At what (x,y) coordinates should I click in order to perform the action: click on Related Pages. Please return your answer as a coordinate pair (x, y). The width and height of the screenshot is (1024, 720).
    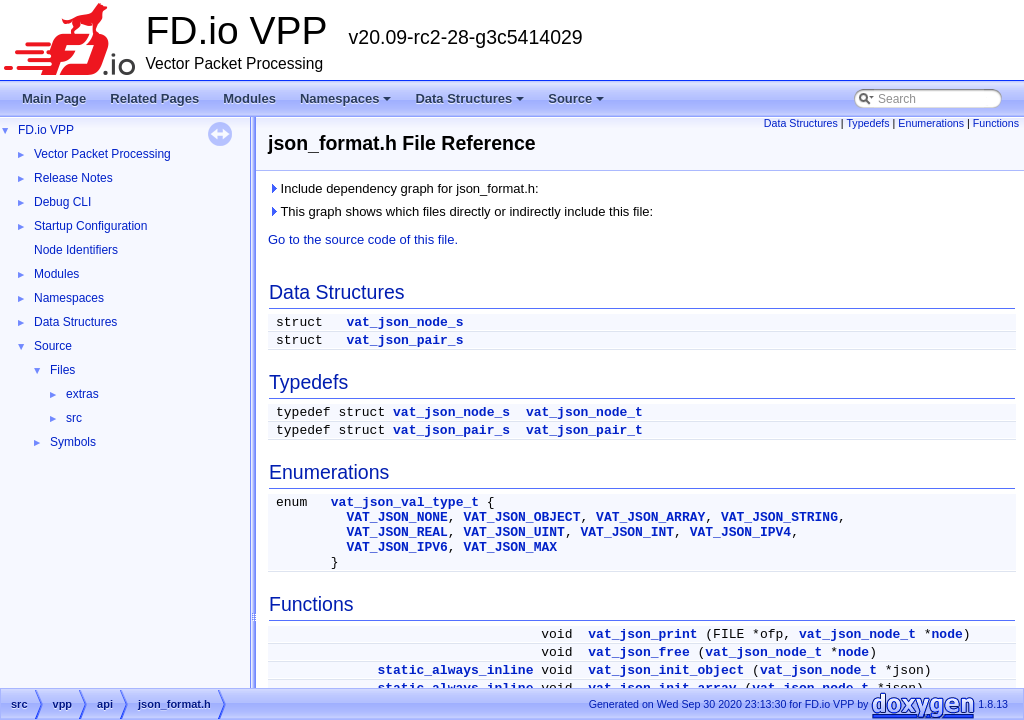
    Looking at the image, I should click on (154, 98).